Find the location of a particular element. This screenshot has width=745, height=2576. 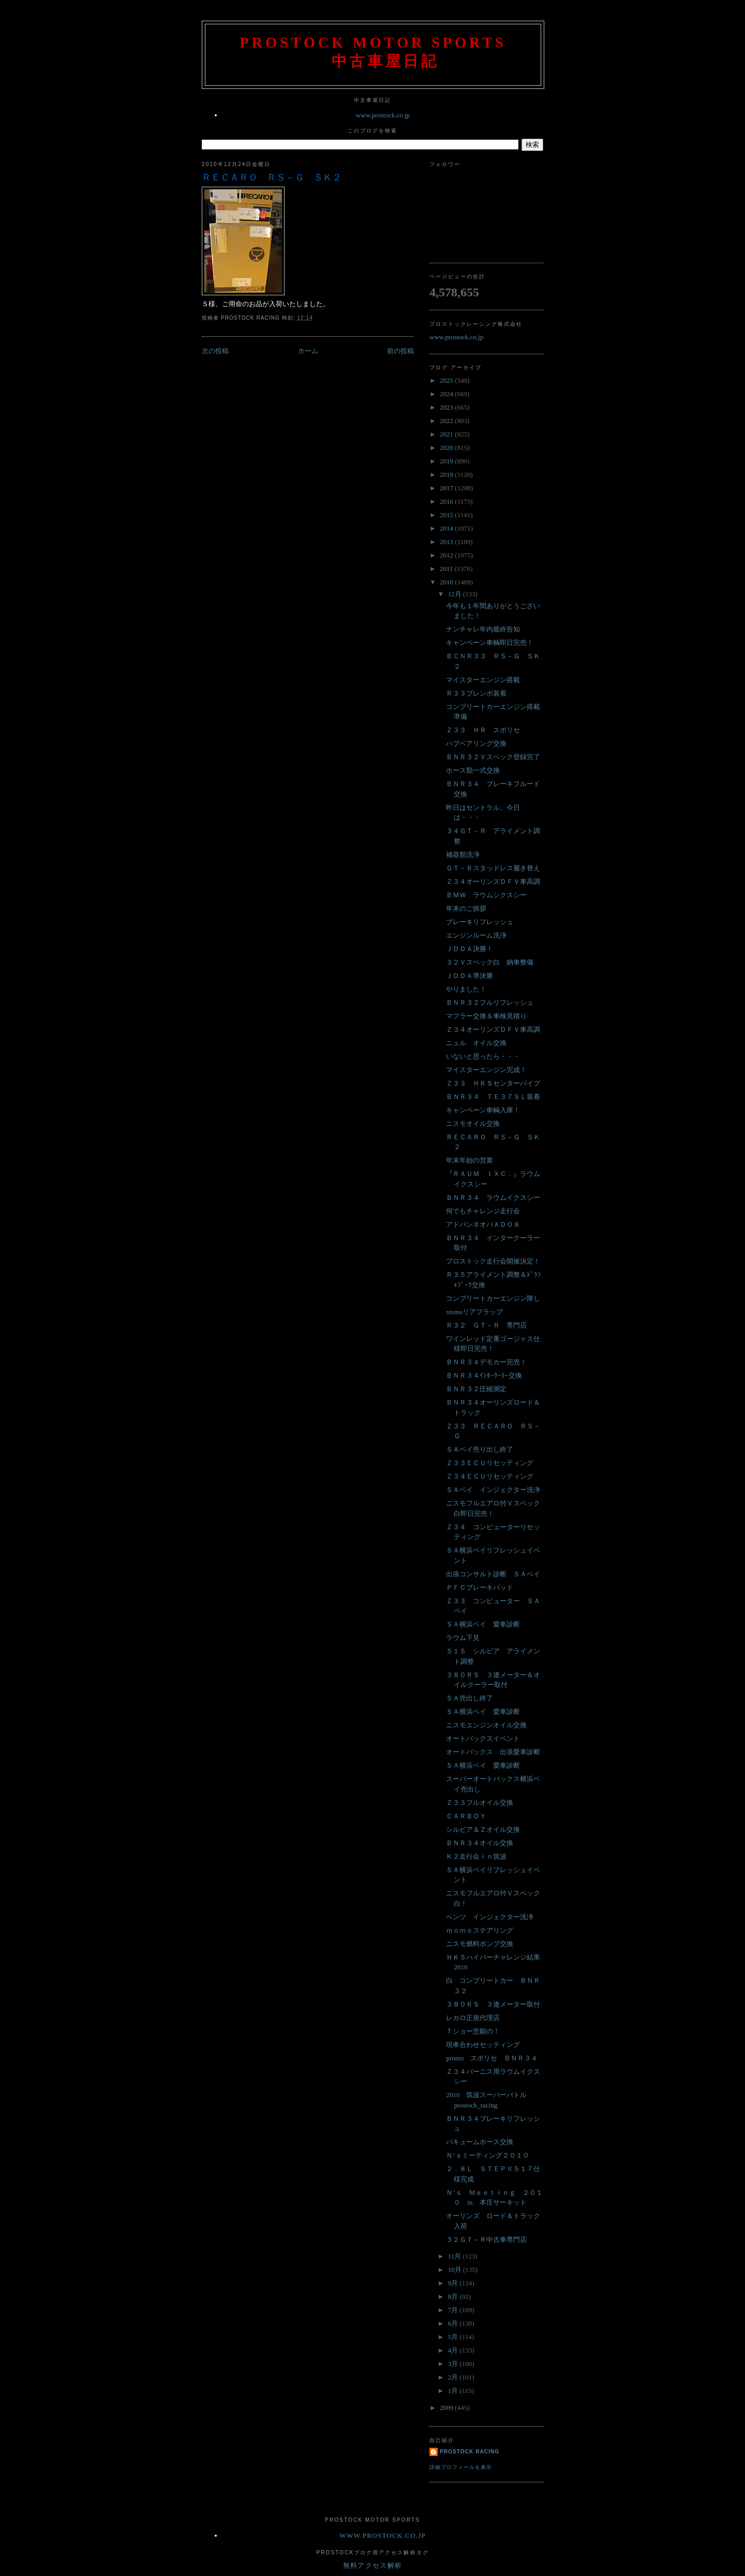

2012 is located at coordinates (447, 555).